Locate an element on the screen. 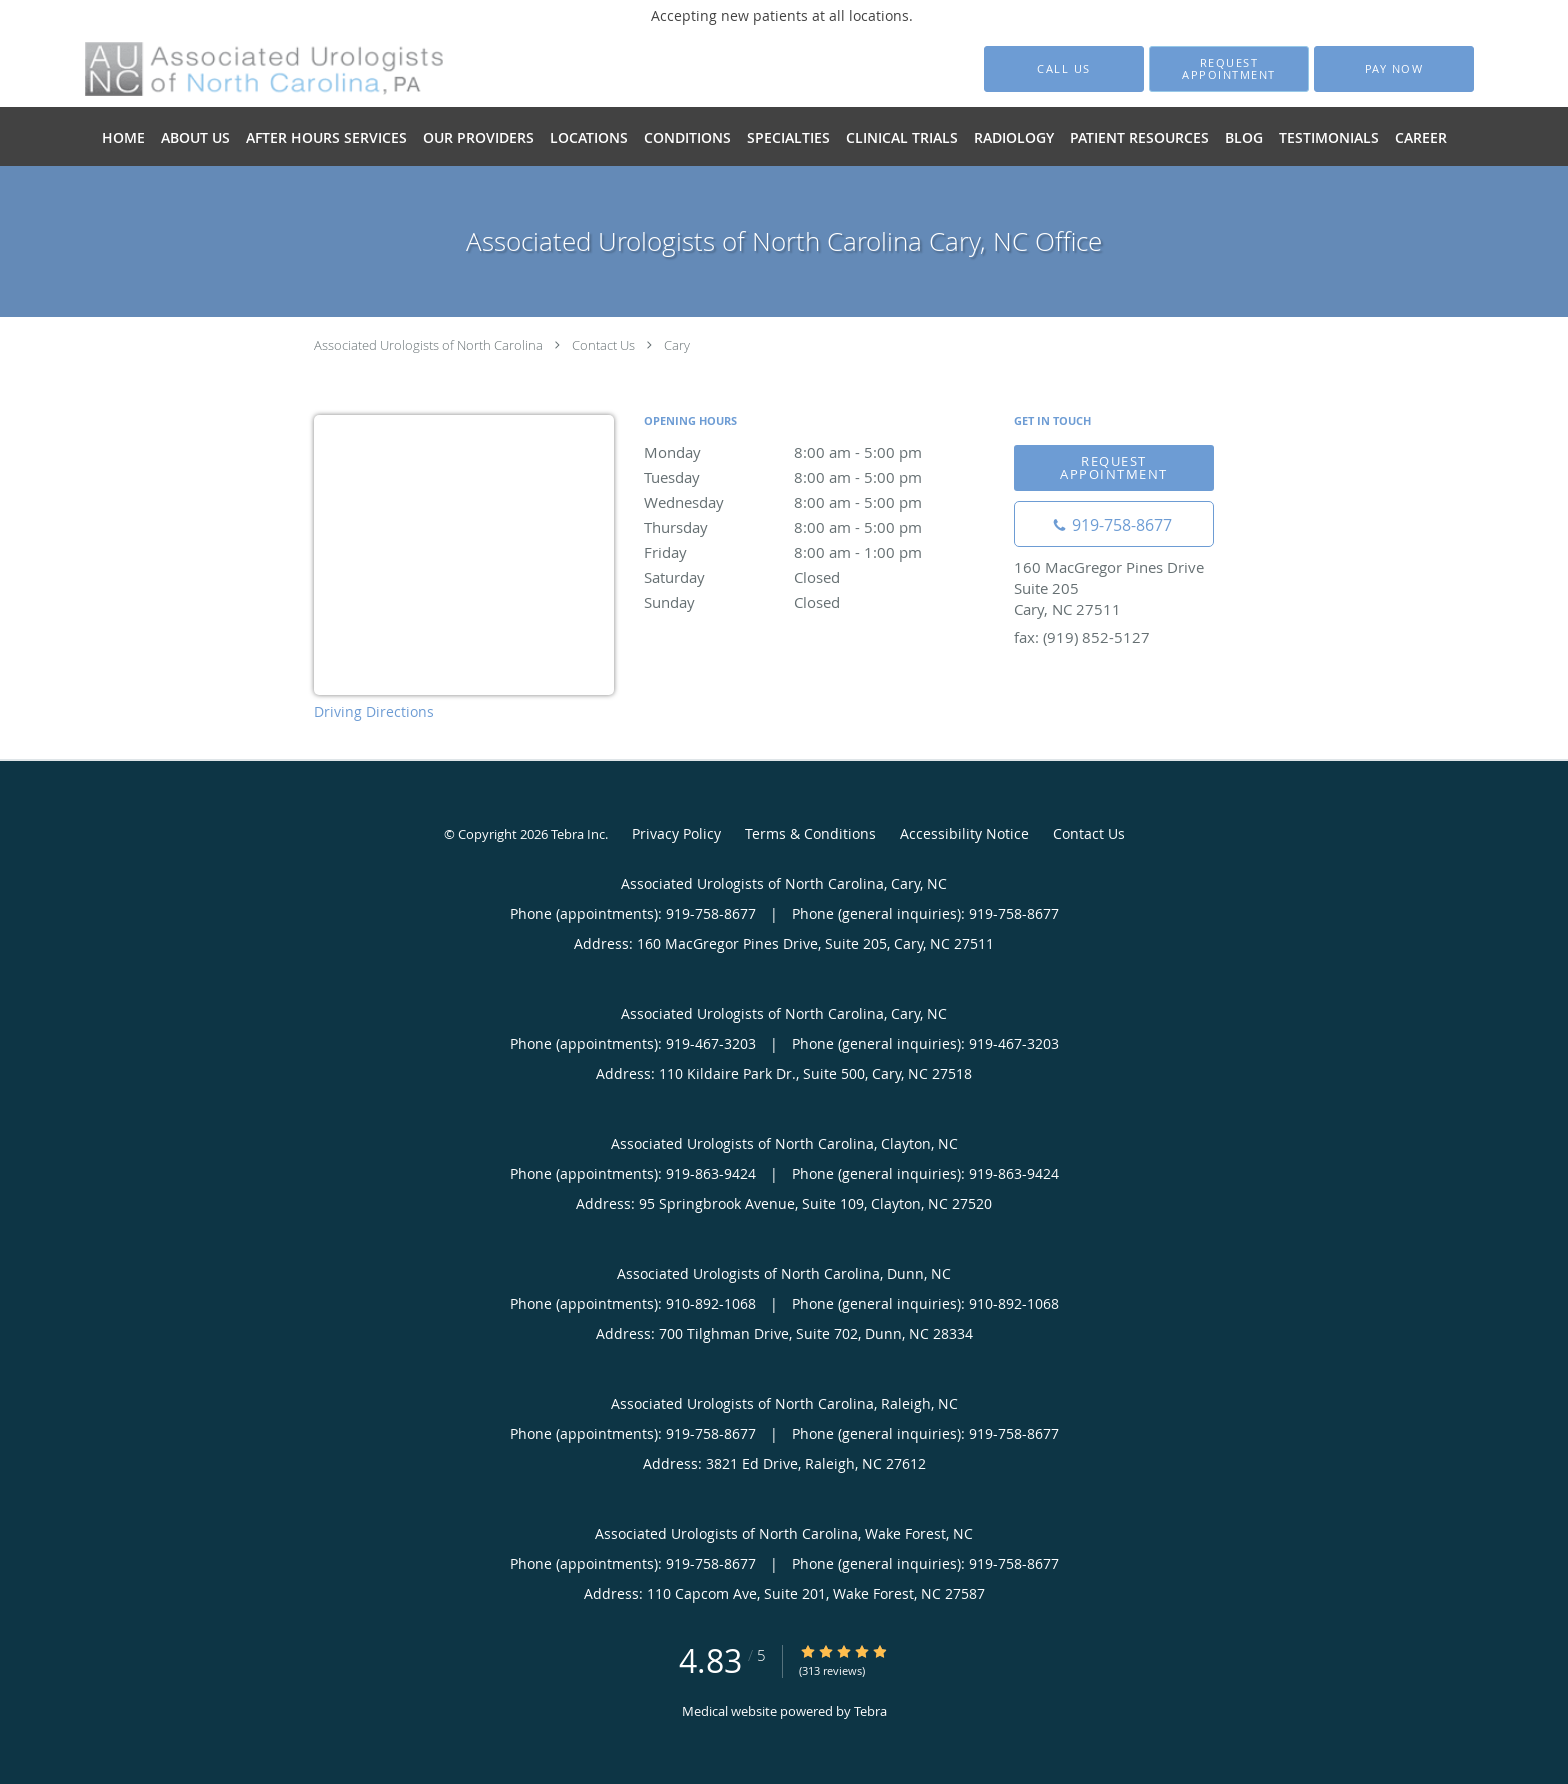 The width and height of the screenshot is (1568, 1784). Thursday is located at coordinates (819, 527).